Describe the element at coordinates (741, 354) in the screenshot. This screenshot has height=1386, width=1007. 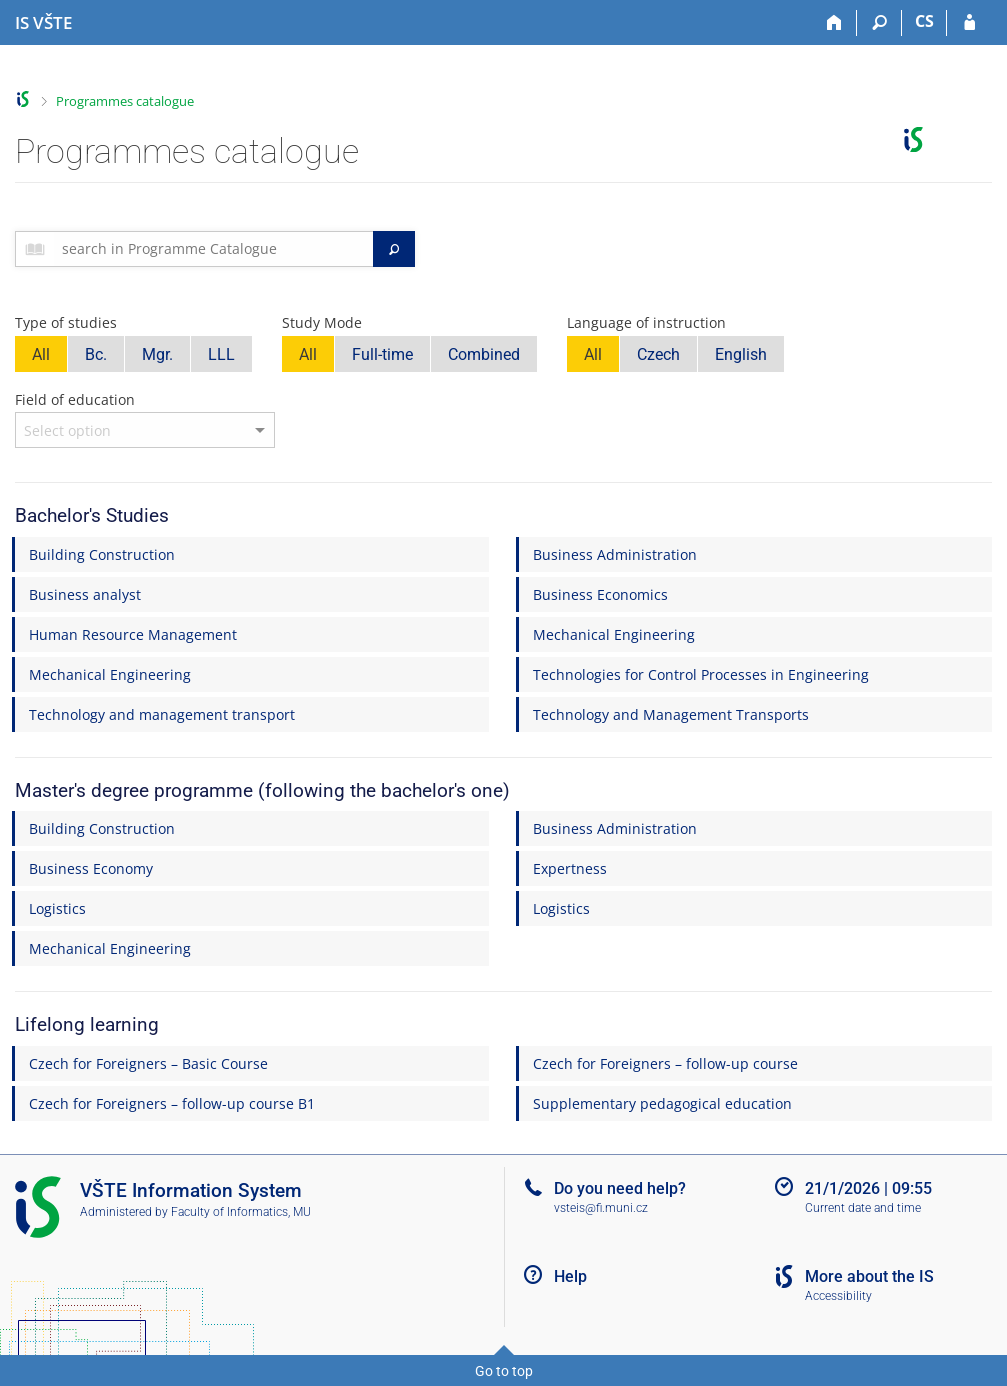
I see `English` at that location.